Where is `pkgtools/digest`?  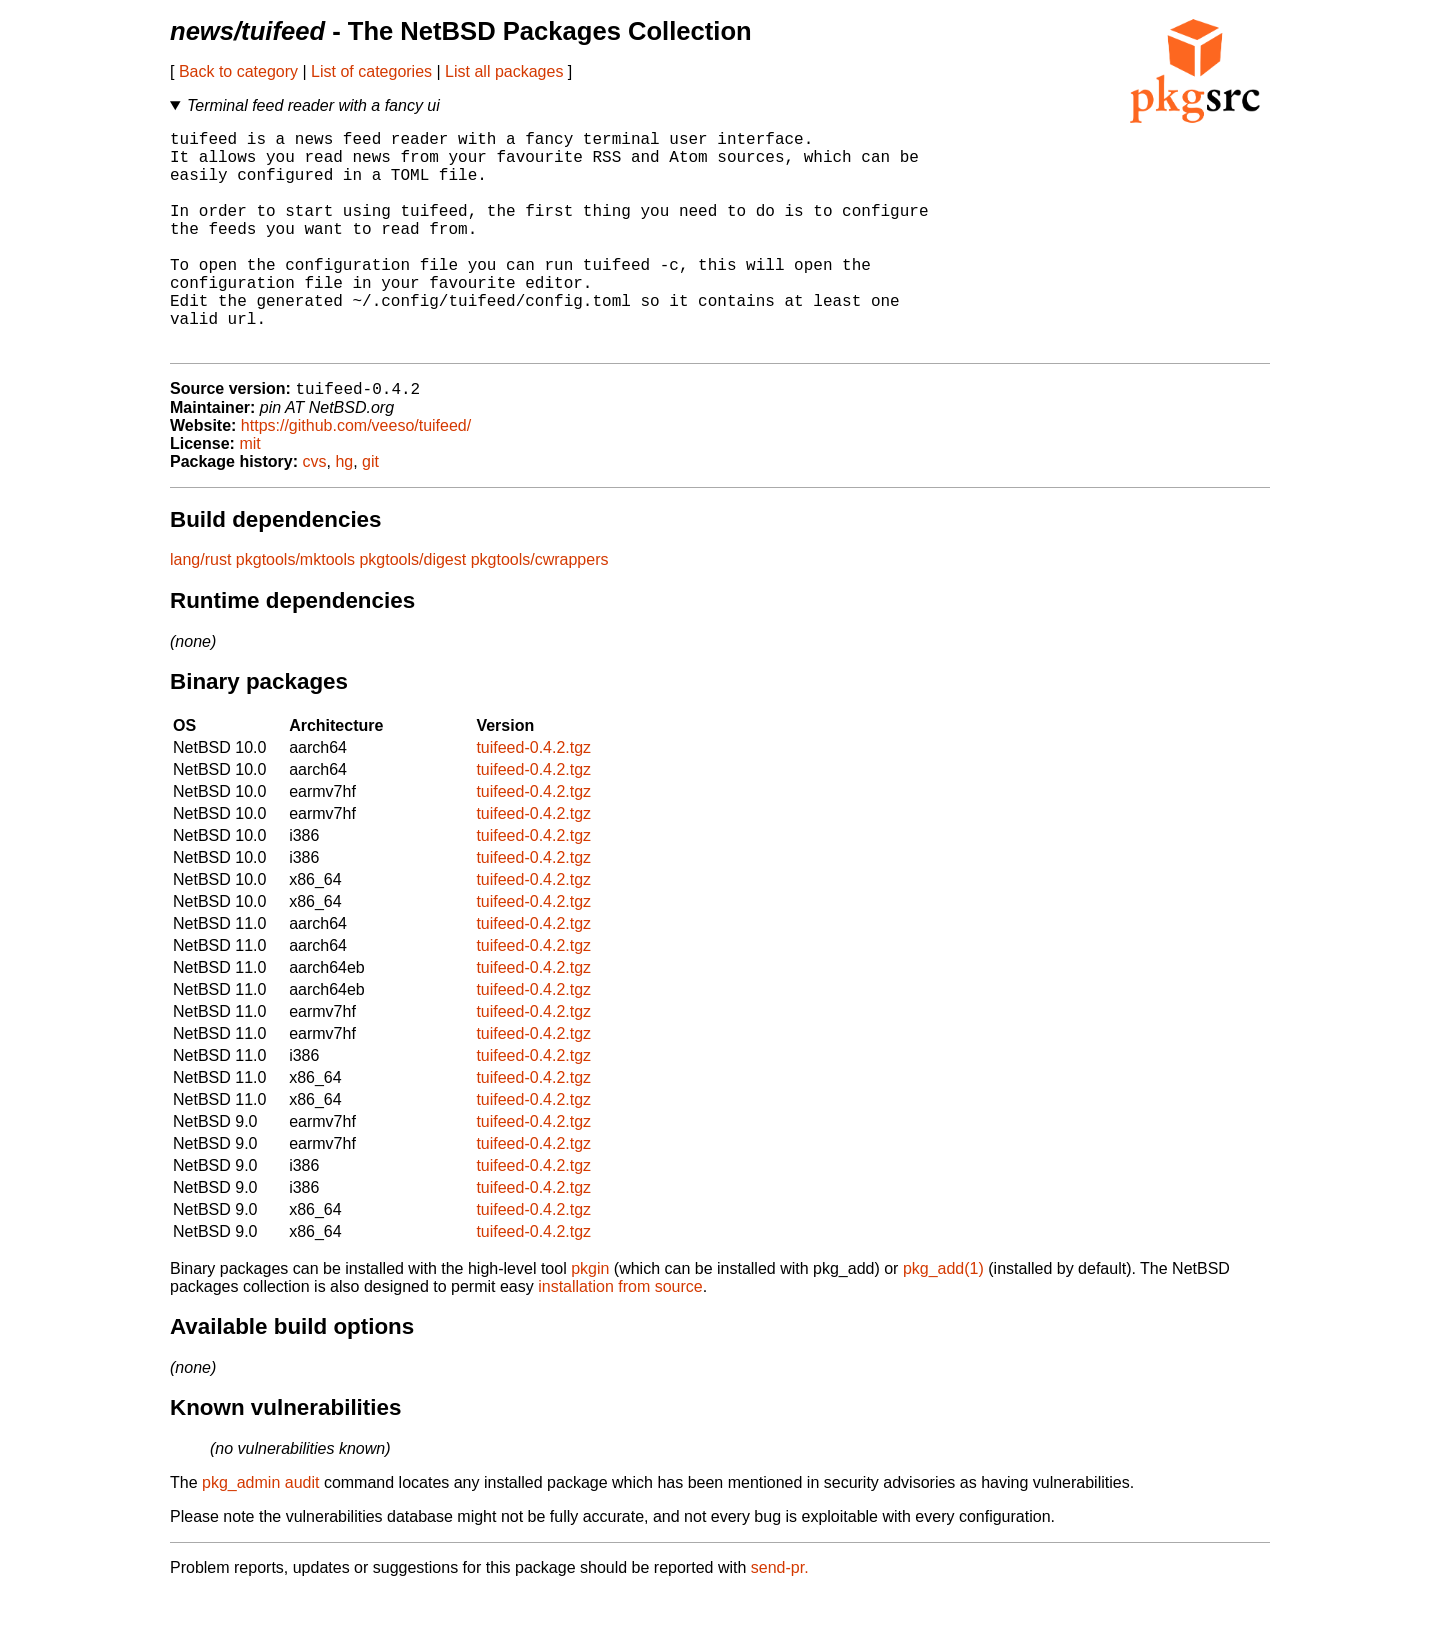 pkgtools/digest is located at coordinates (412, 610).